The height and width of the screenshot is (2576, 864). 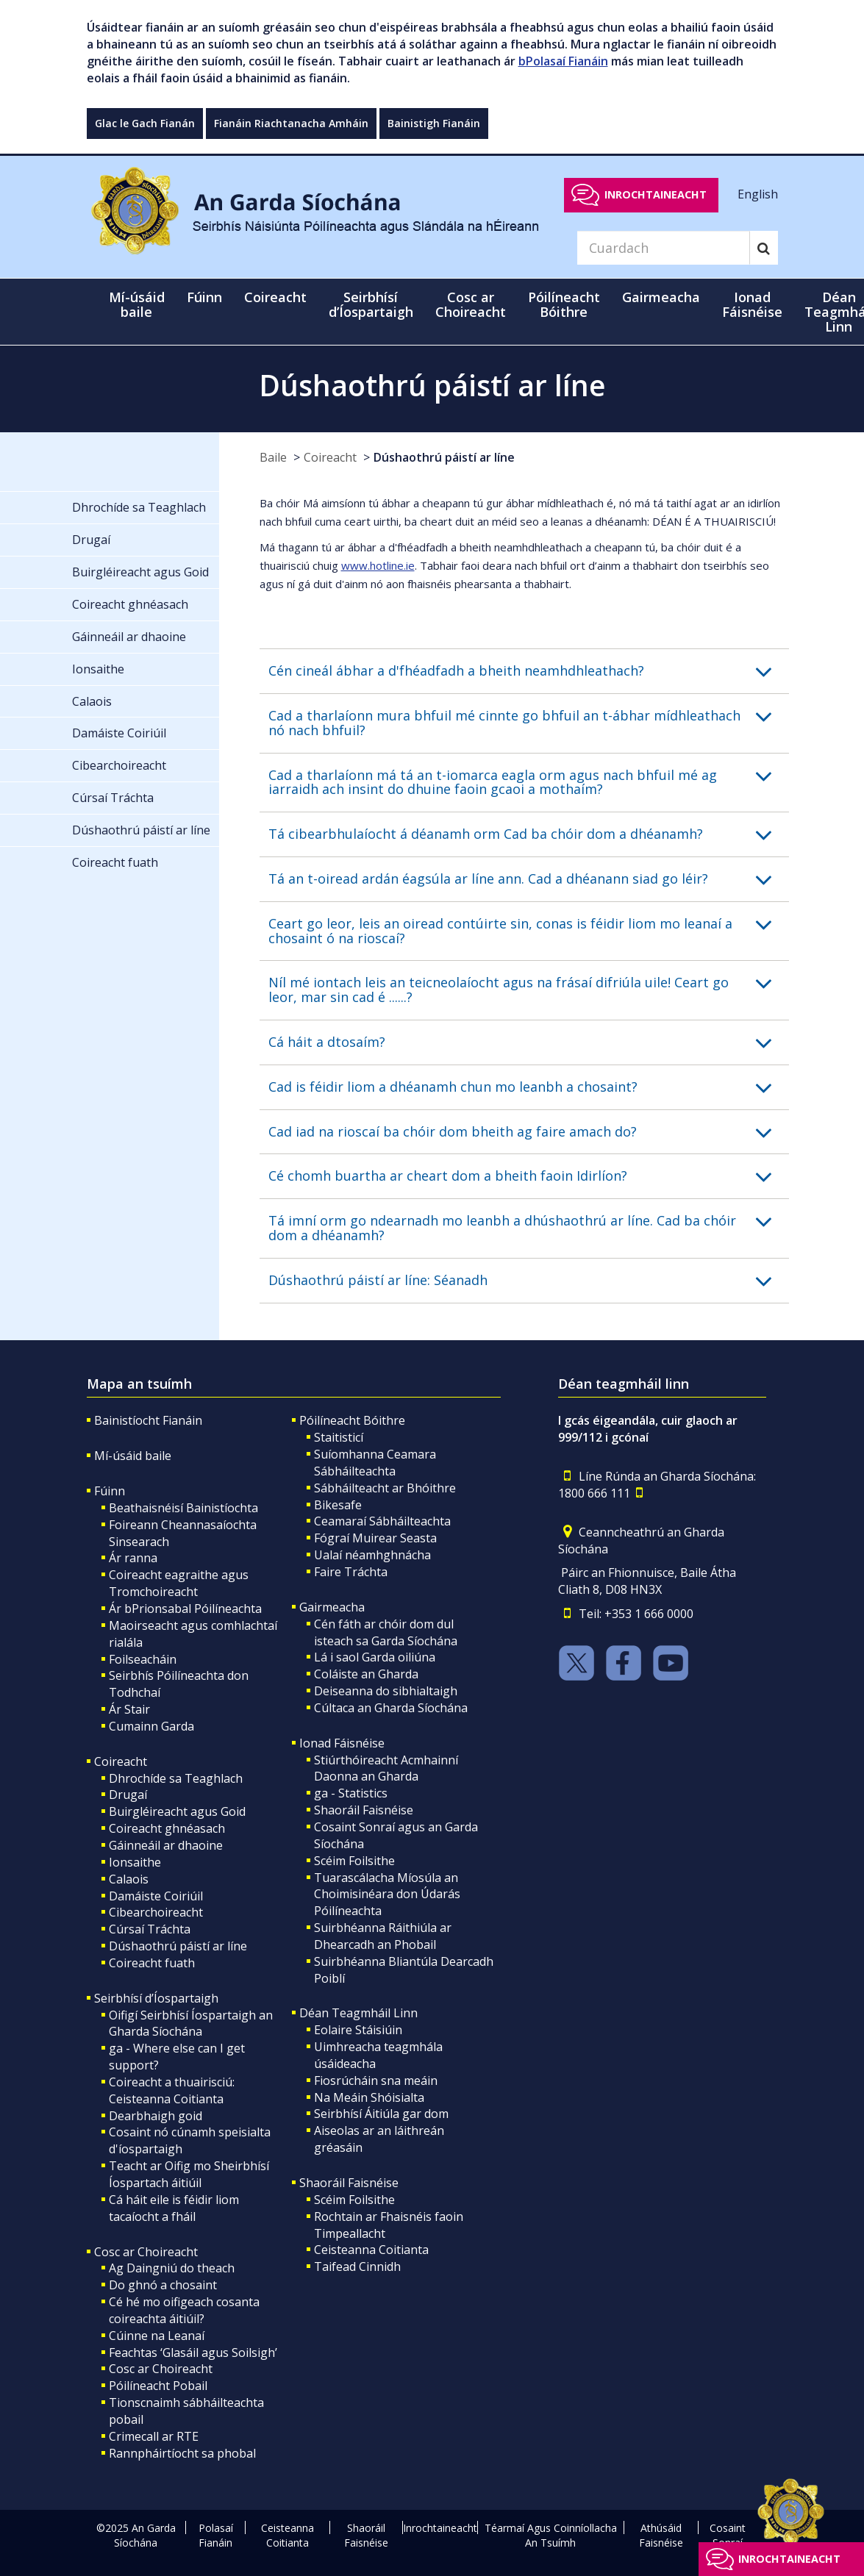 I want to click on Dearbhaigh goid, so click(x=155, y=2116).